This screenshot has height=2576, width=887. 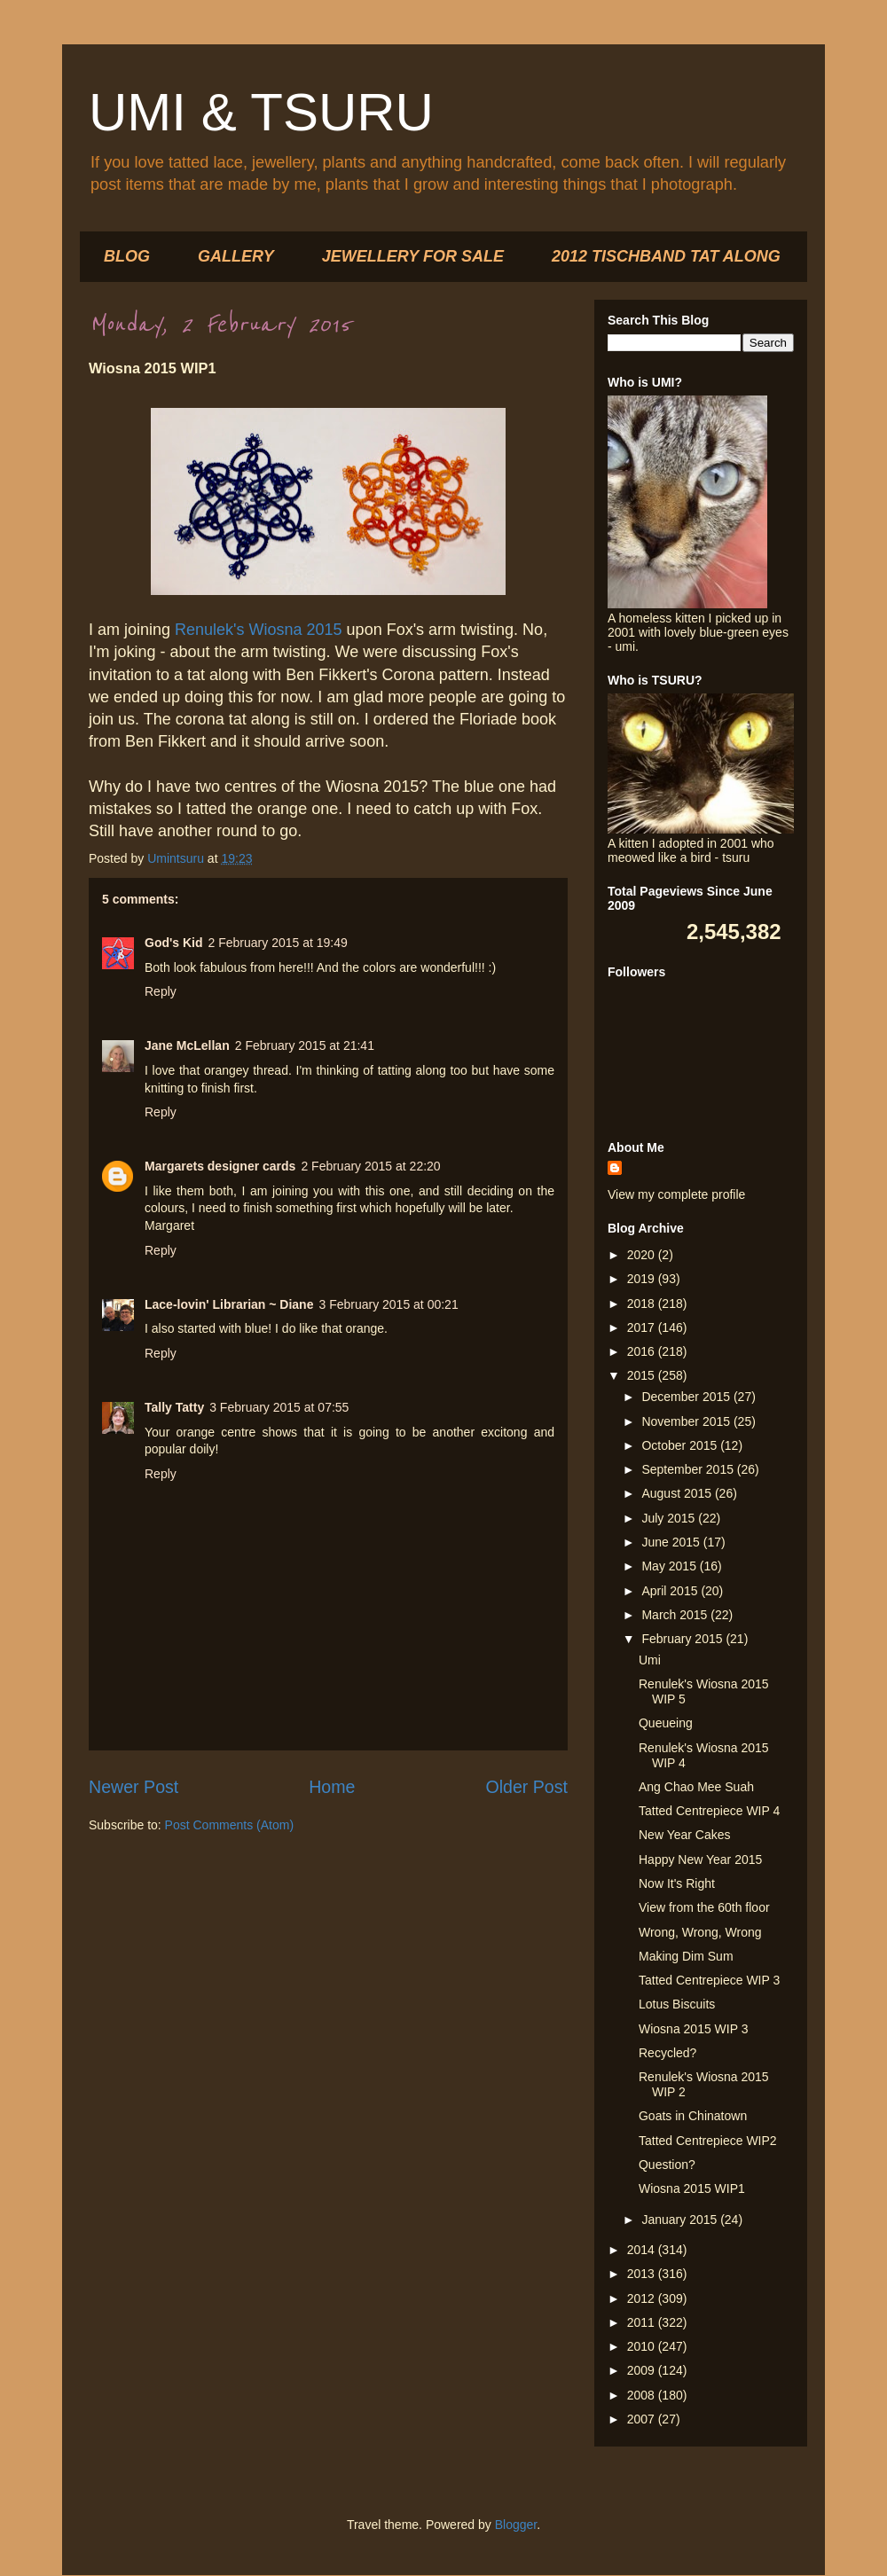 I want to click on Queueing, so click(x=666, y=1723).